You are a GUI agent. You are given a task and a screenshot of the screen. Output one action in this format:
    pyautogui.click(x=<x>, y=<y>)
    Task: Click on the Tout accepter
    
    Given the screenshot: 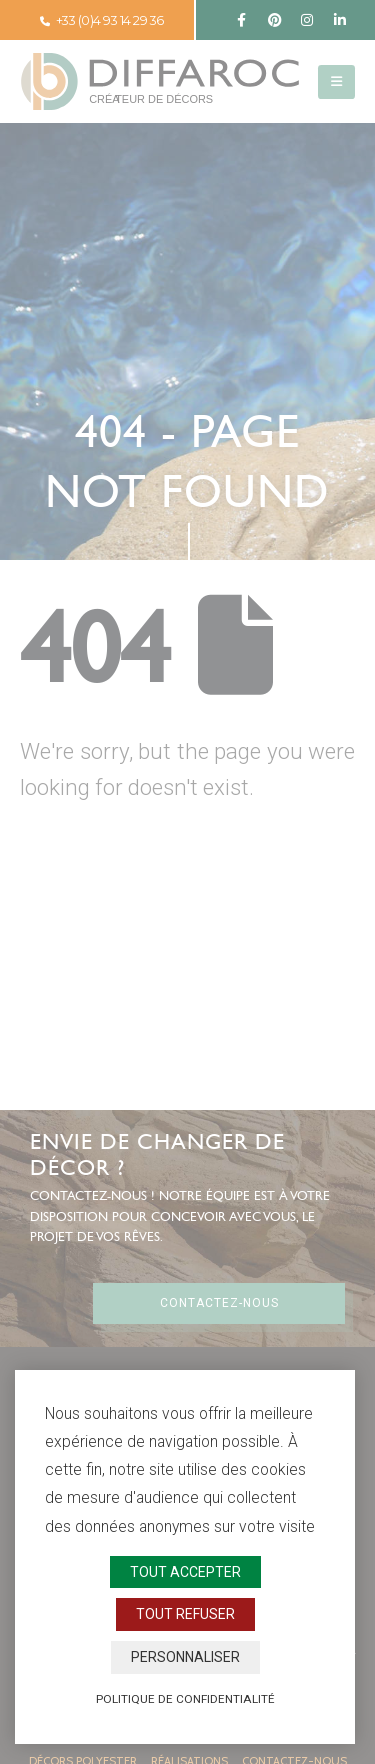 What is the action you would take?
    pyautogui.click(x=185, y=1572)
    